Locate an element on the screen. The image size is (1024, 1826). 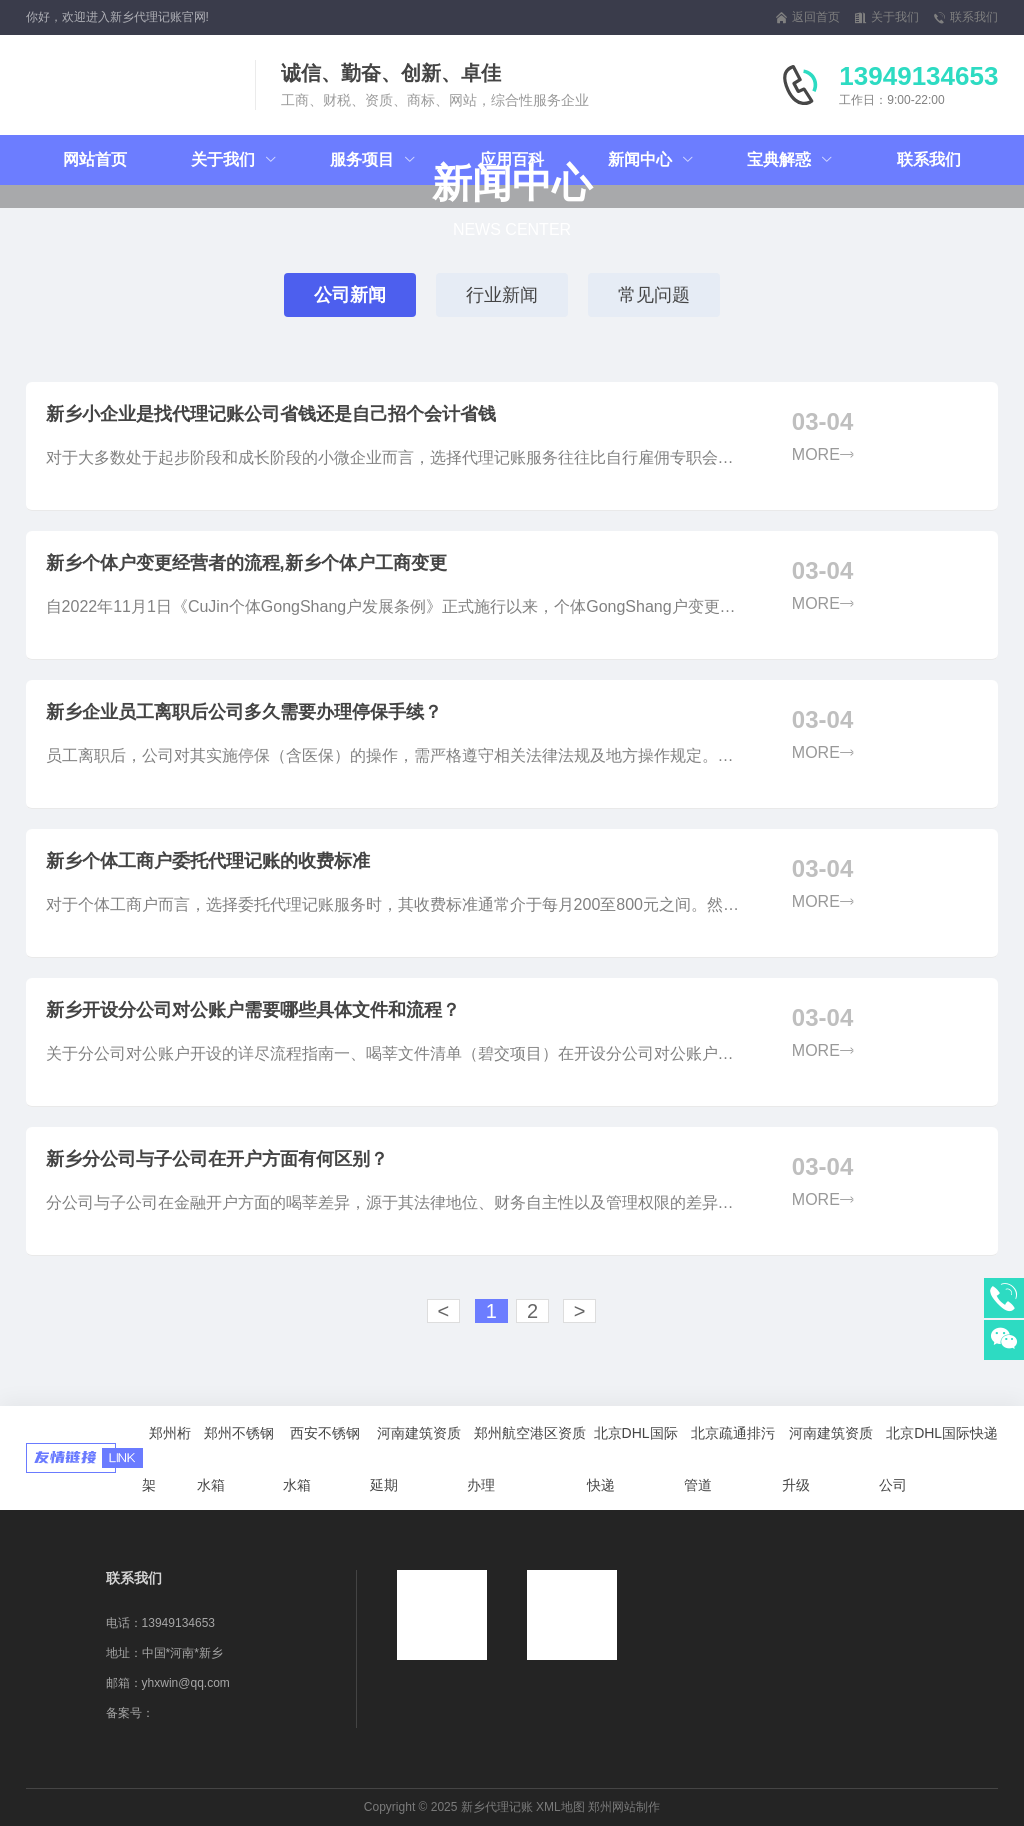
XML地图 is located at coordinates (560, 1807).